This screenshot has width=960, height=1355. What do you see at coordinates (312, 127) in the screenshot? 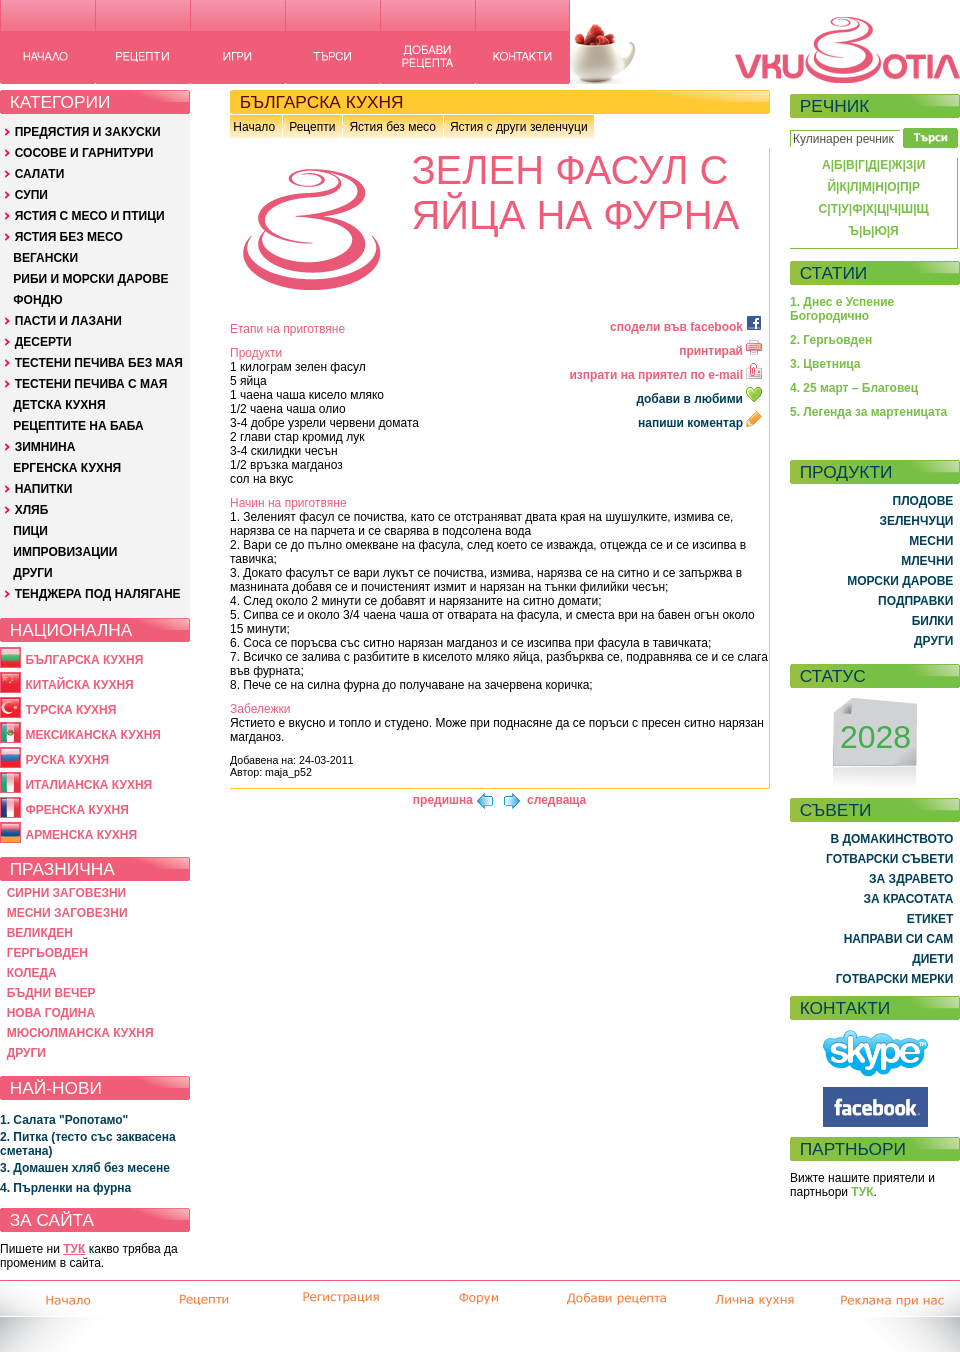
I see `Рецепти` at bounding box center [312, 127].